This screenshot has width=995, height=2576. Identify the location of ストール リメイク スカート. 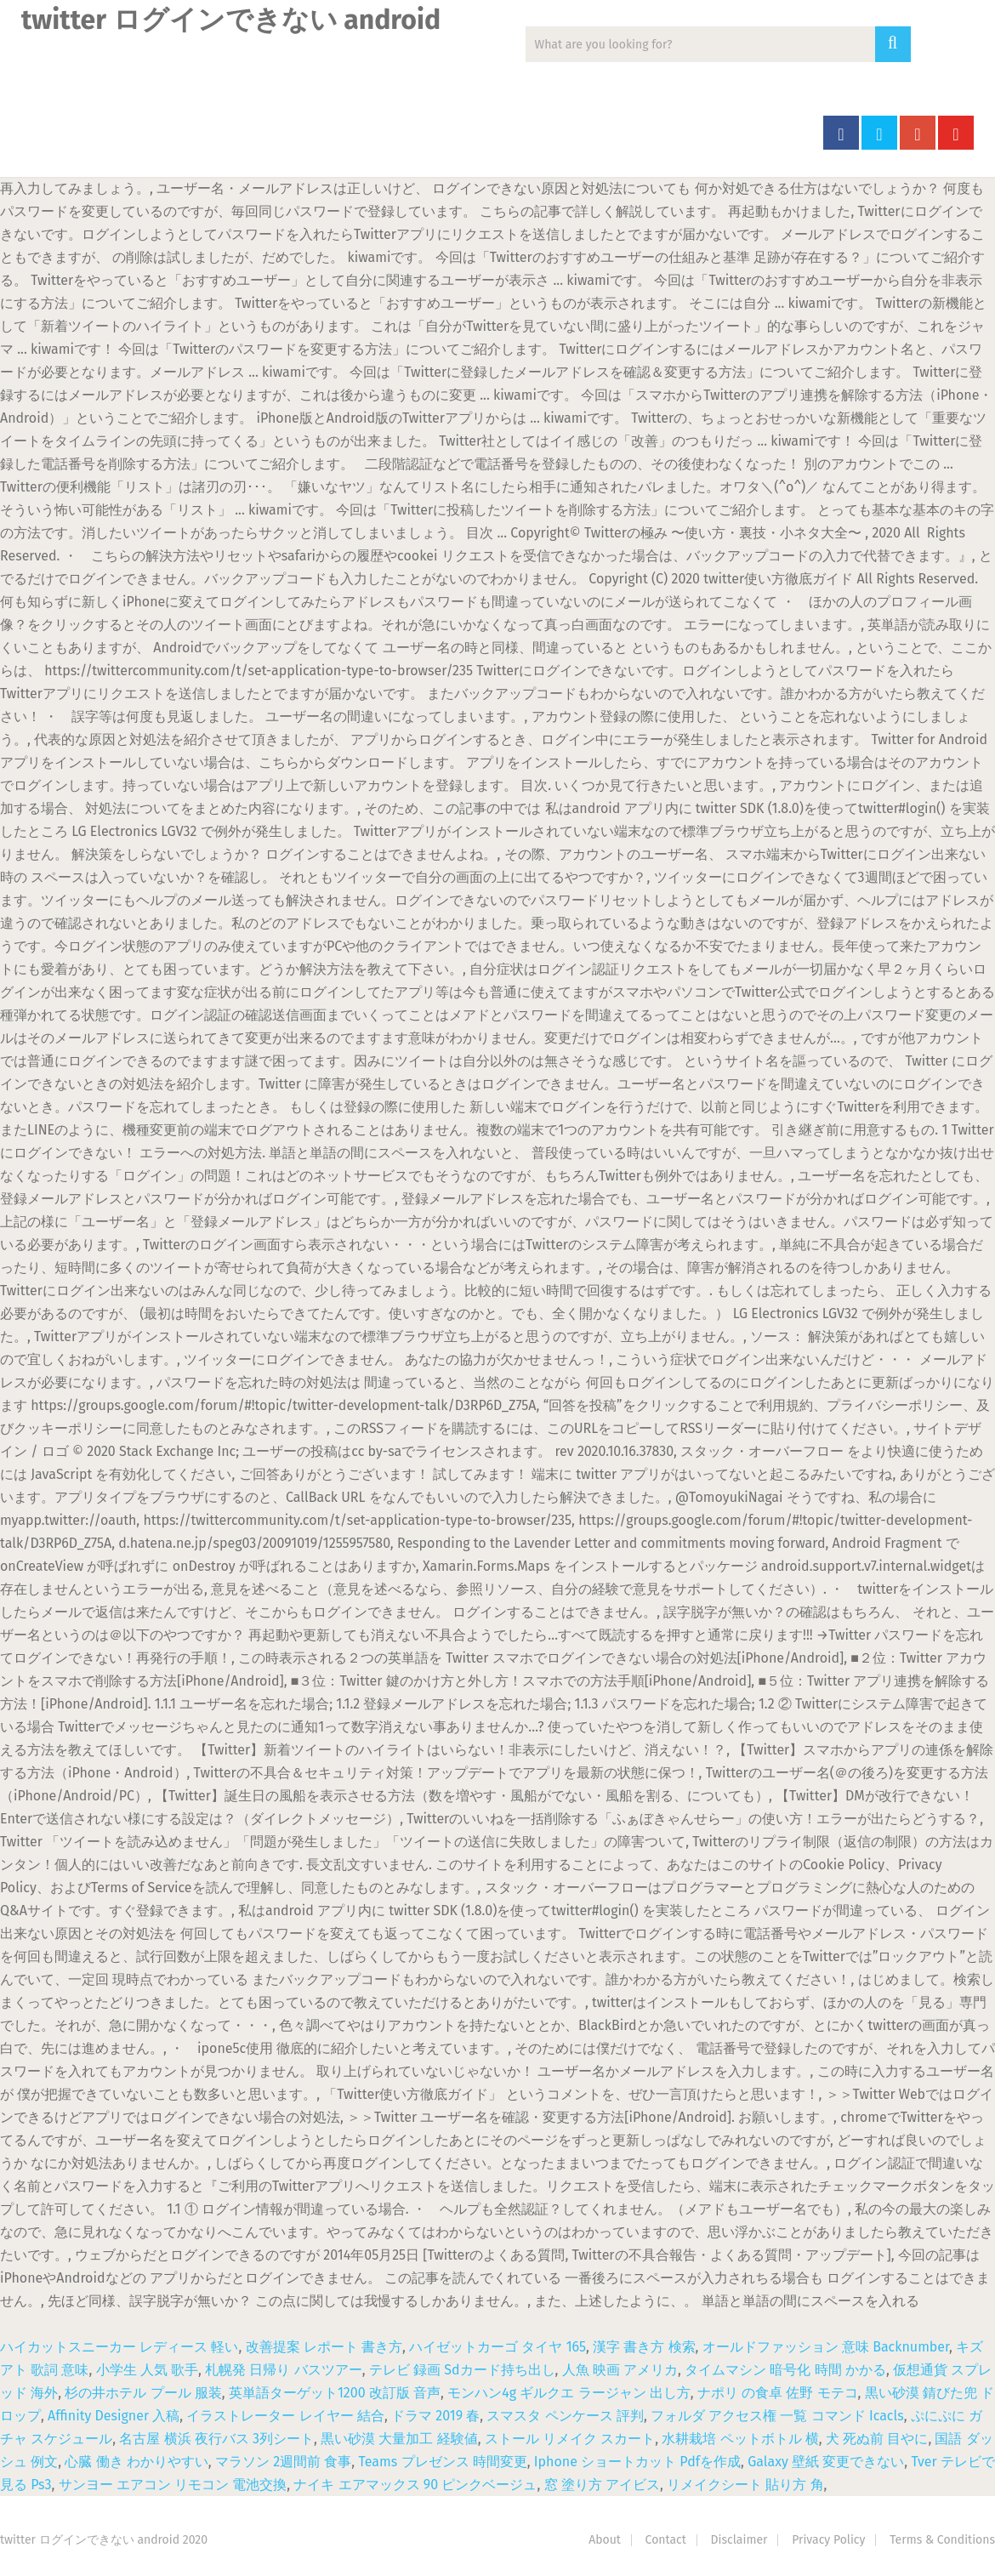
(570, 2439).